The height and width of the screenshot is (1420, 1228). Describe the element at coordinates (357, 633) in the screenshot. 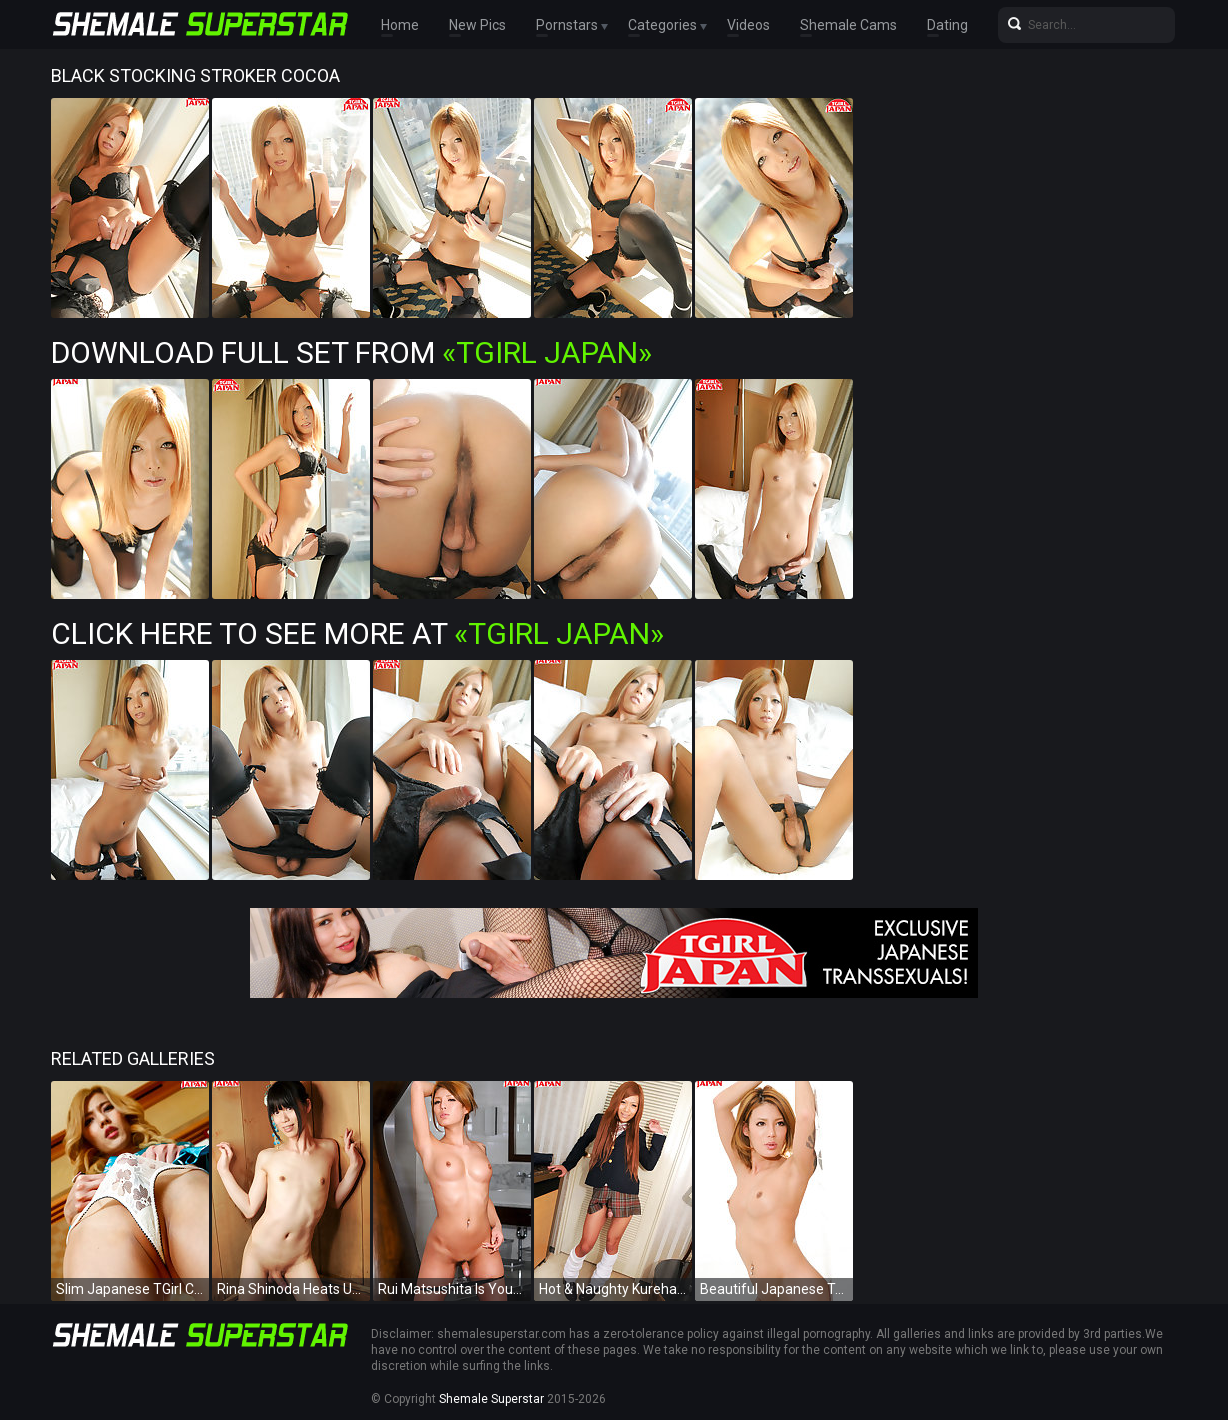

I see `Click Here To See More at` at that location.